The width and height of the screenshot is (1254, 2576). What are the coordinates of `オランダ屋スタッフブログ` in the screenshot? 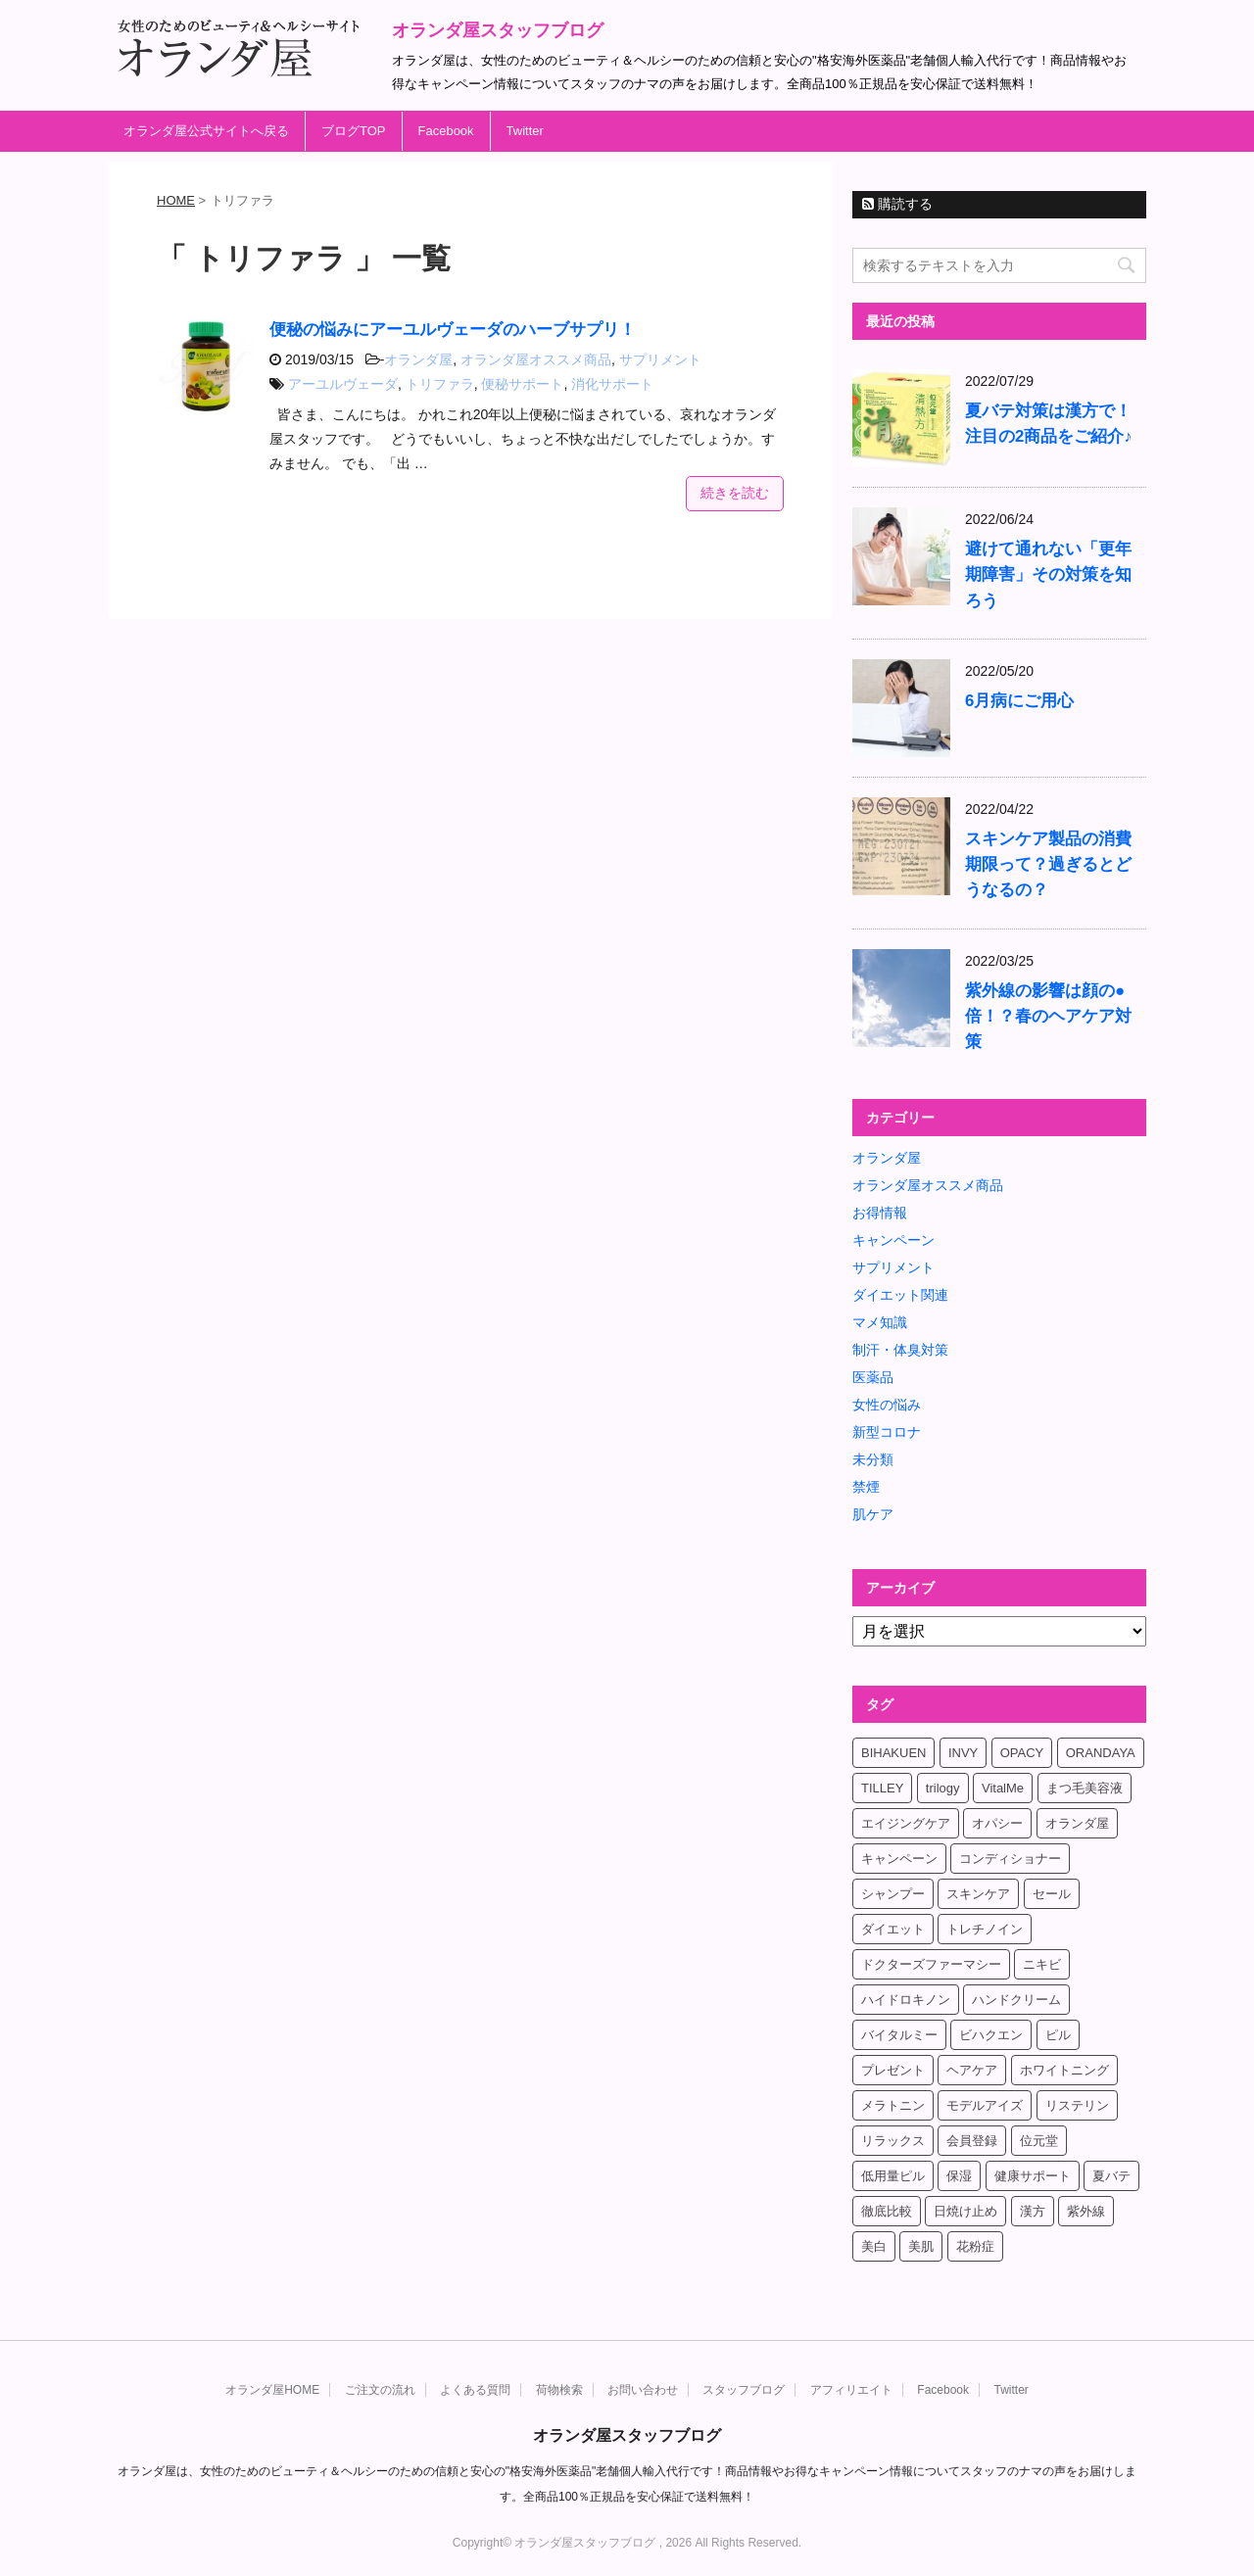 It's located at (497, 30).